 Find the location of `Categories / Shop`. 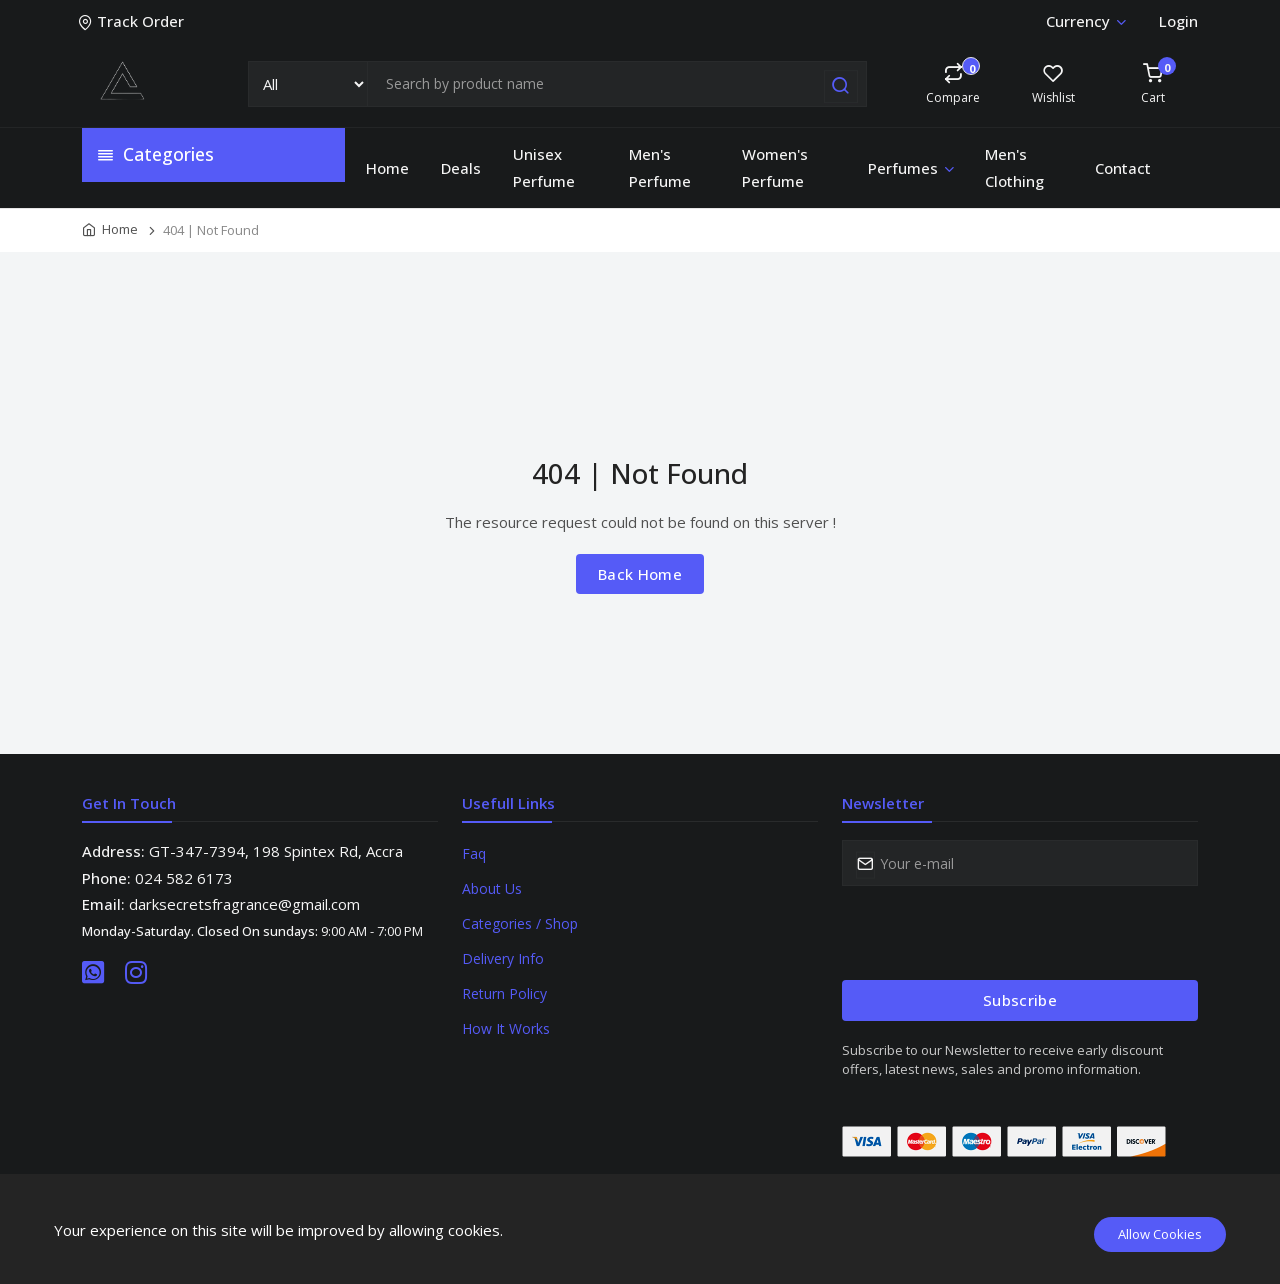

Categories / Shop is located at coordinates (520, 923).